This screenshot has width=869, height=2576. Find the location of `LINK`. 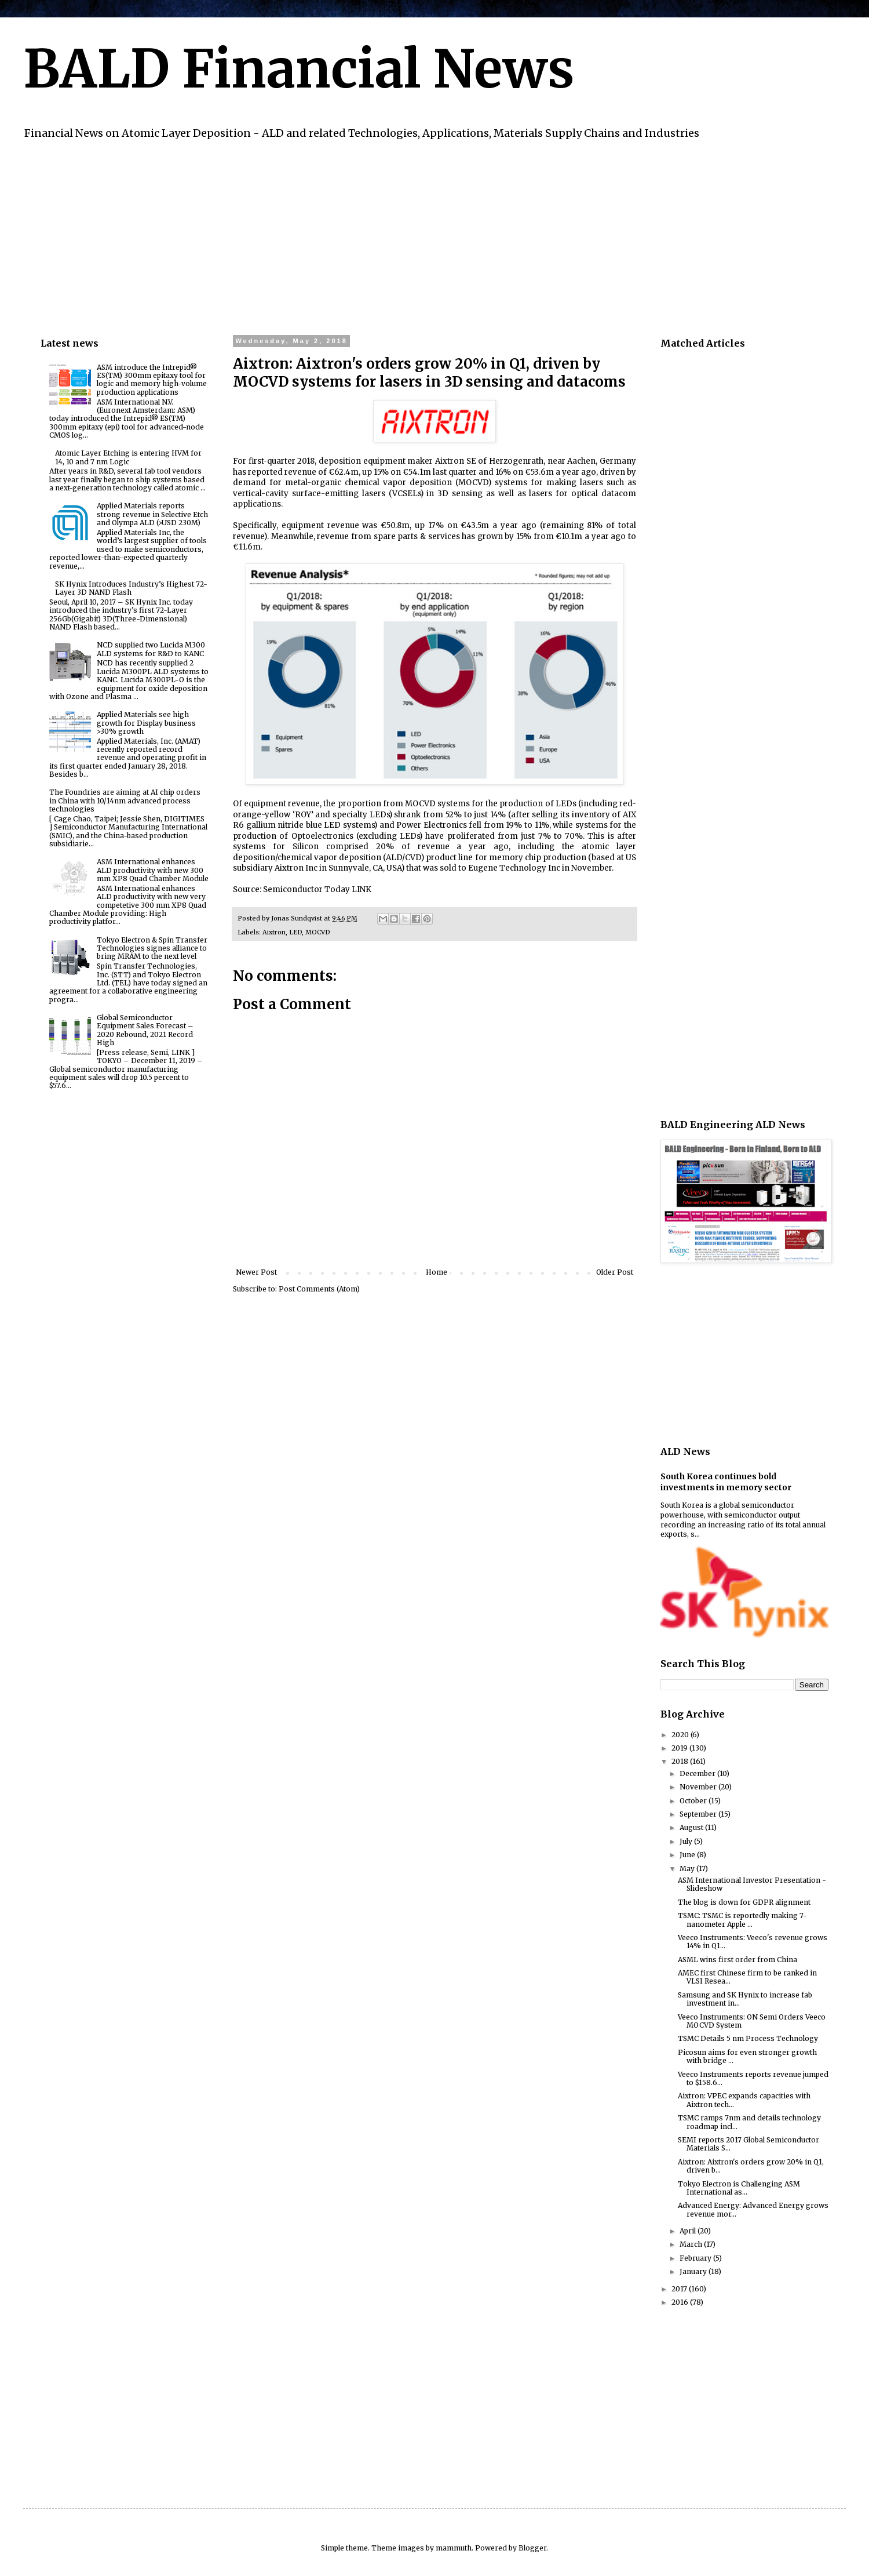

LINK is located at coordinates (361, 889).